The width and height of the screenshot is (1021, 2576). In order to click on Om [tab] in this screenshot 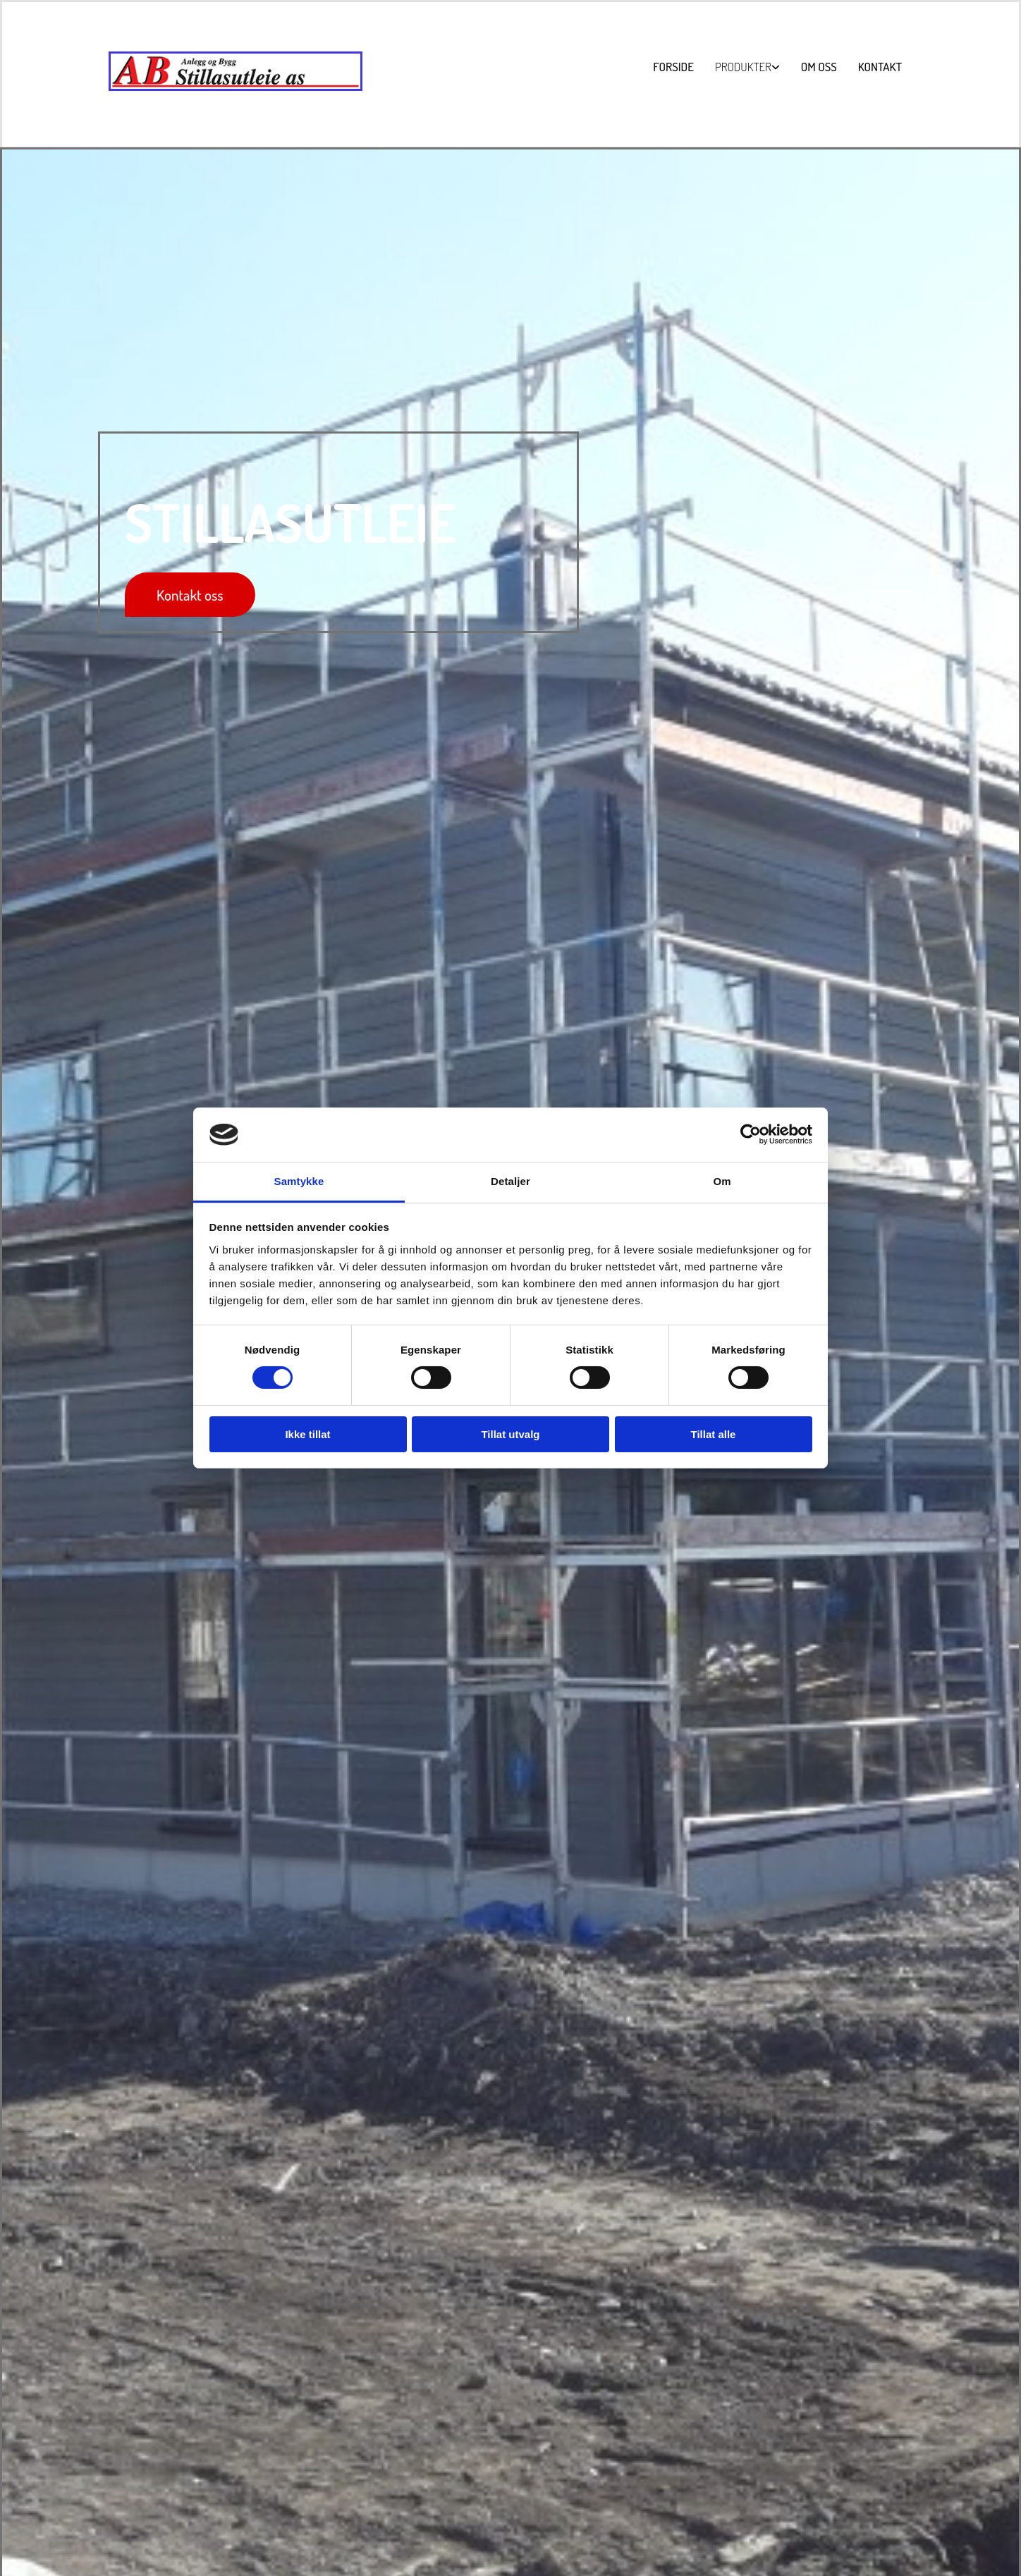, I will do `click(721, 1181)`.